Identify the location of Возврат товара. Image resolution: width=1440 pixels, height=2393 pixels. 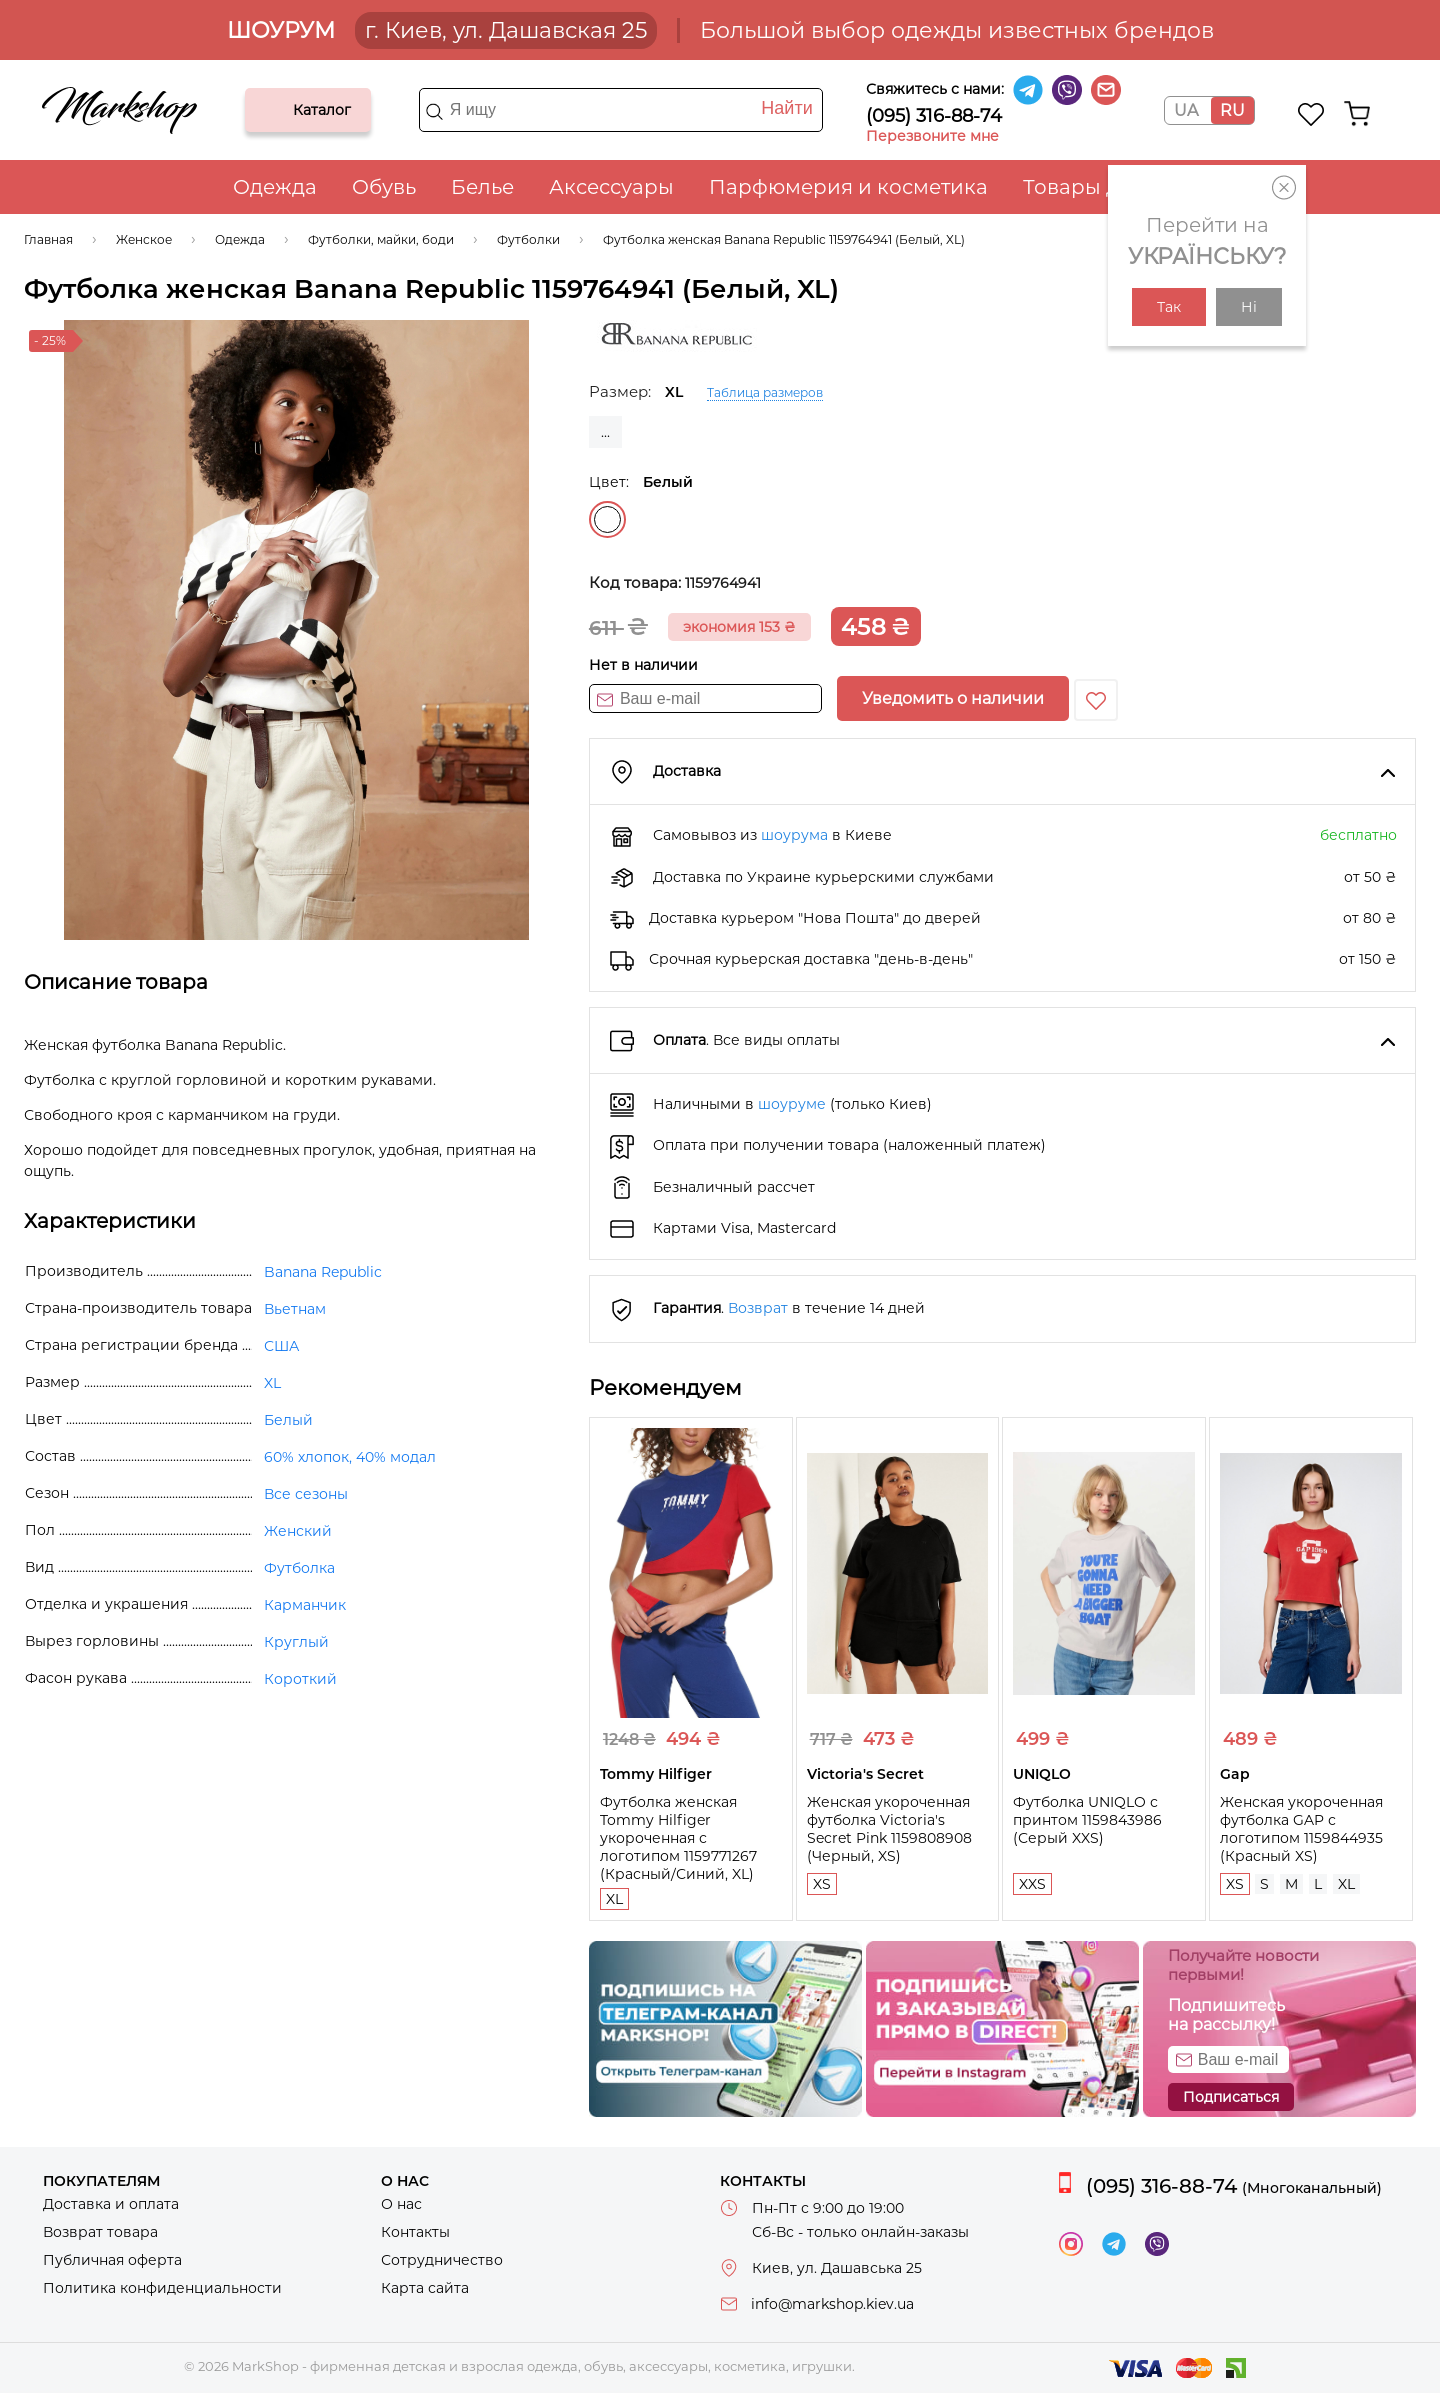
(100, 2232).